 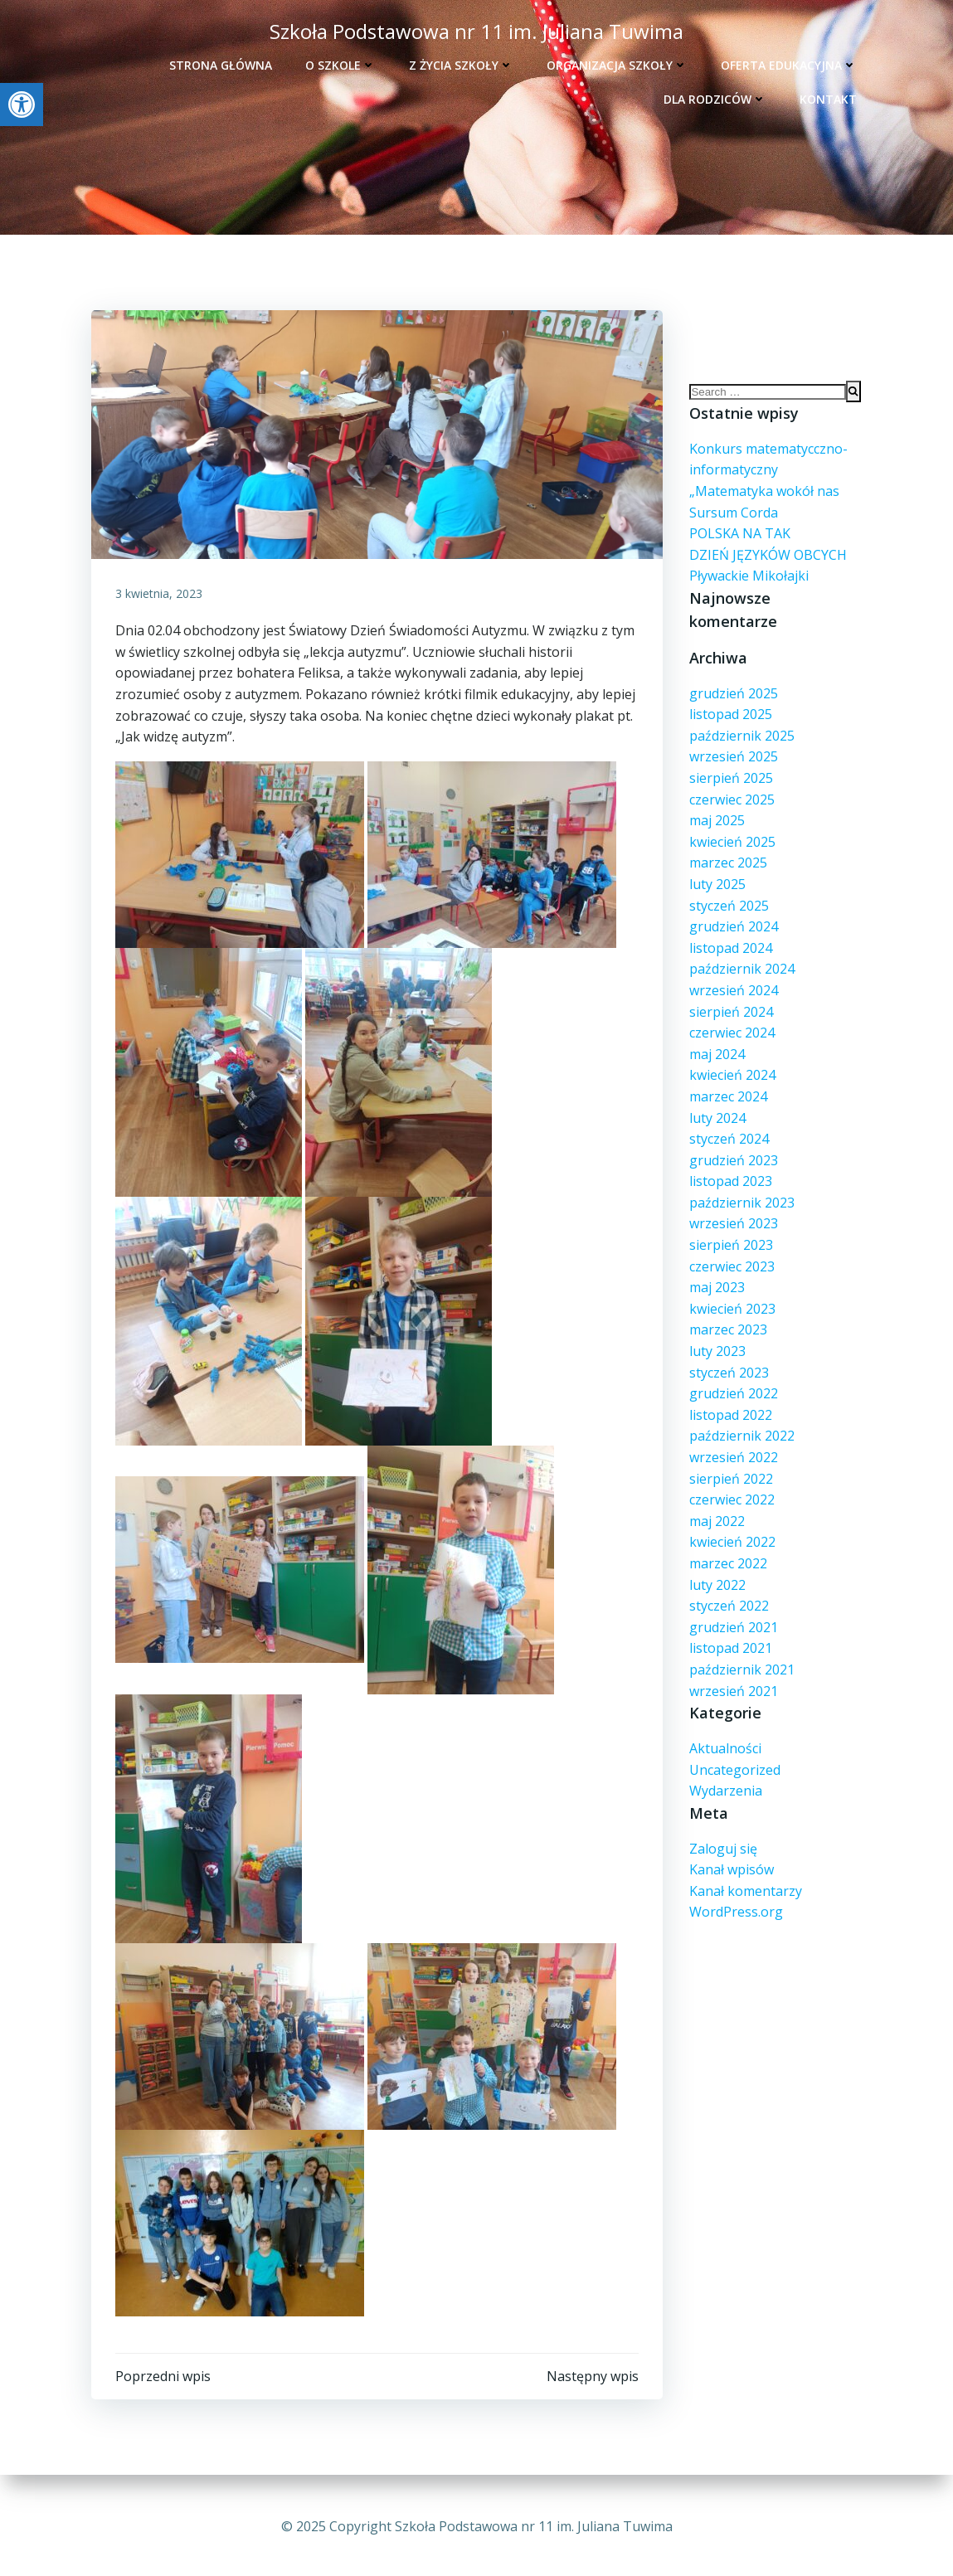 I want to click on grudzień 2021, so click(x=732, y=1610).